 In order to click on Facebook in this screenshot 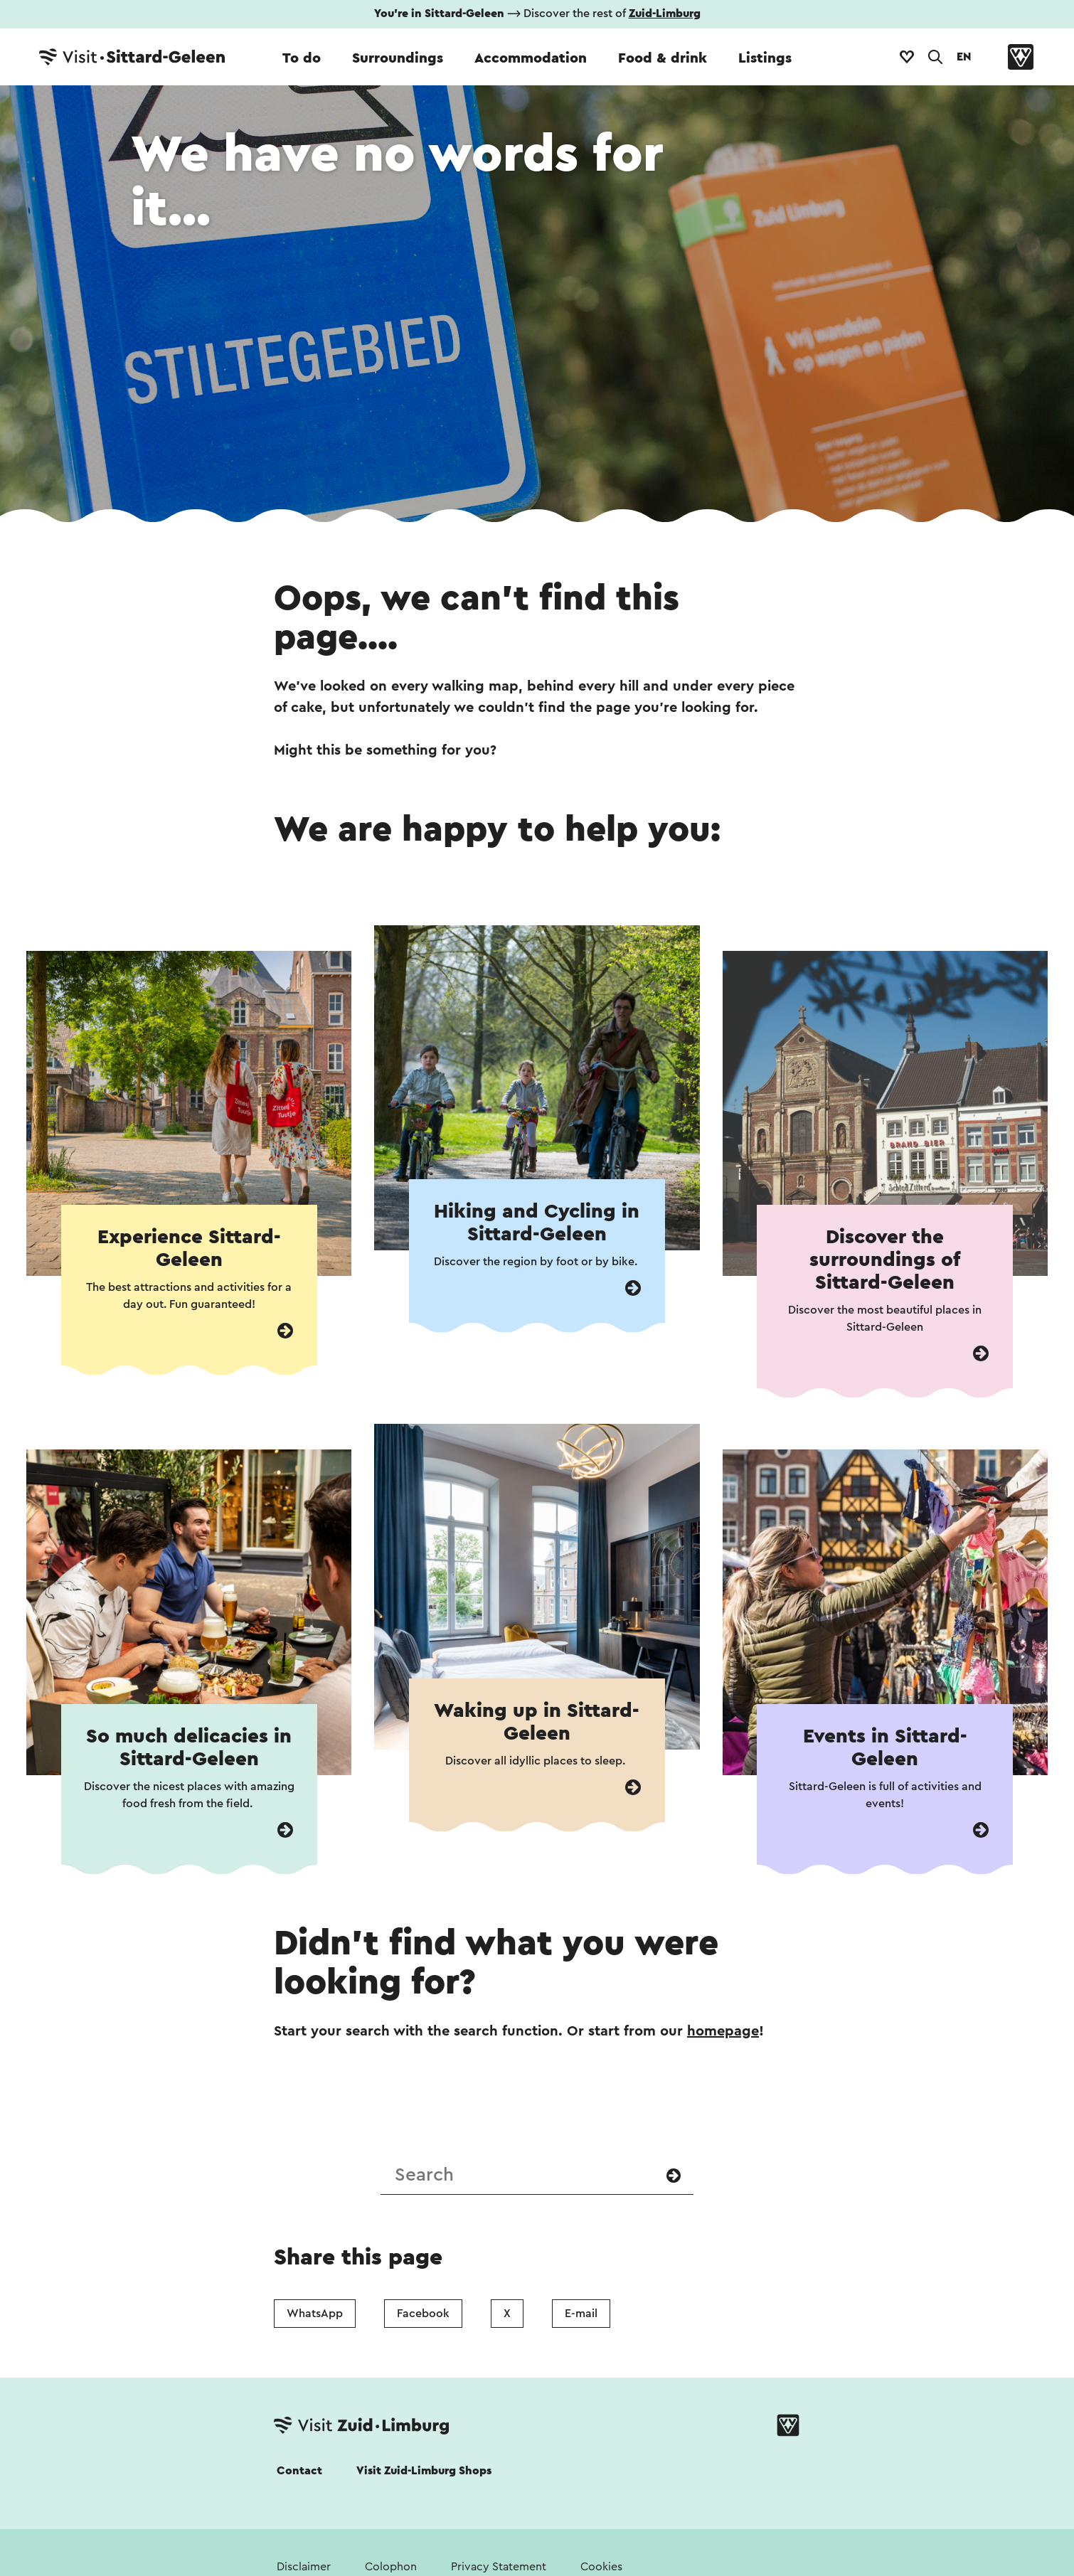, I will do `click(423, 2313)`.